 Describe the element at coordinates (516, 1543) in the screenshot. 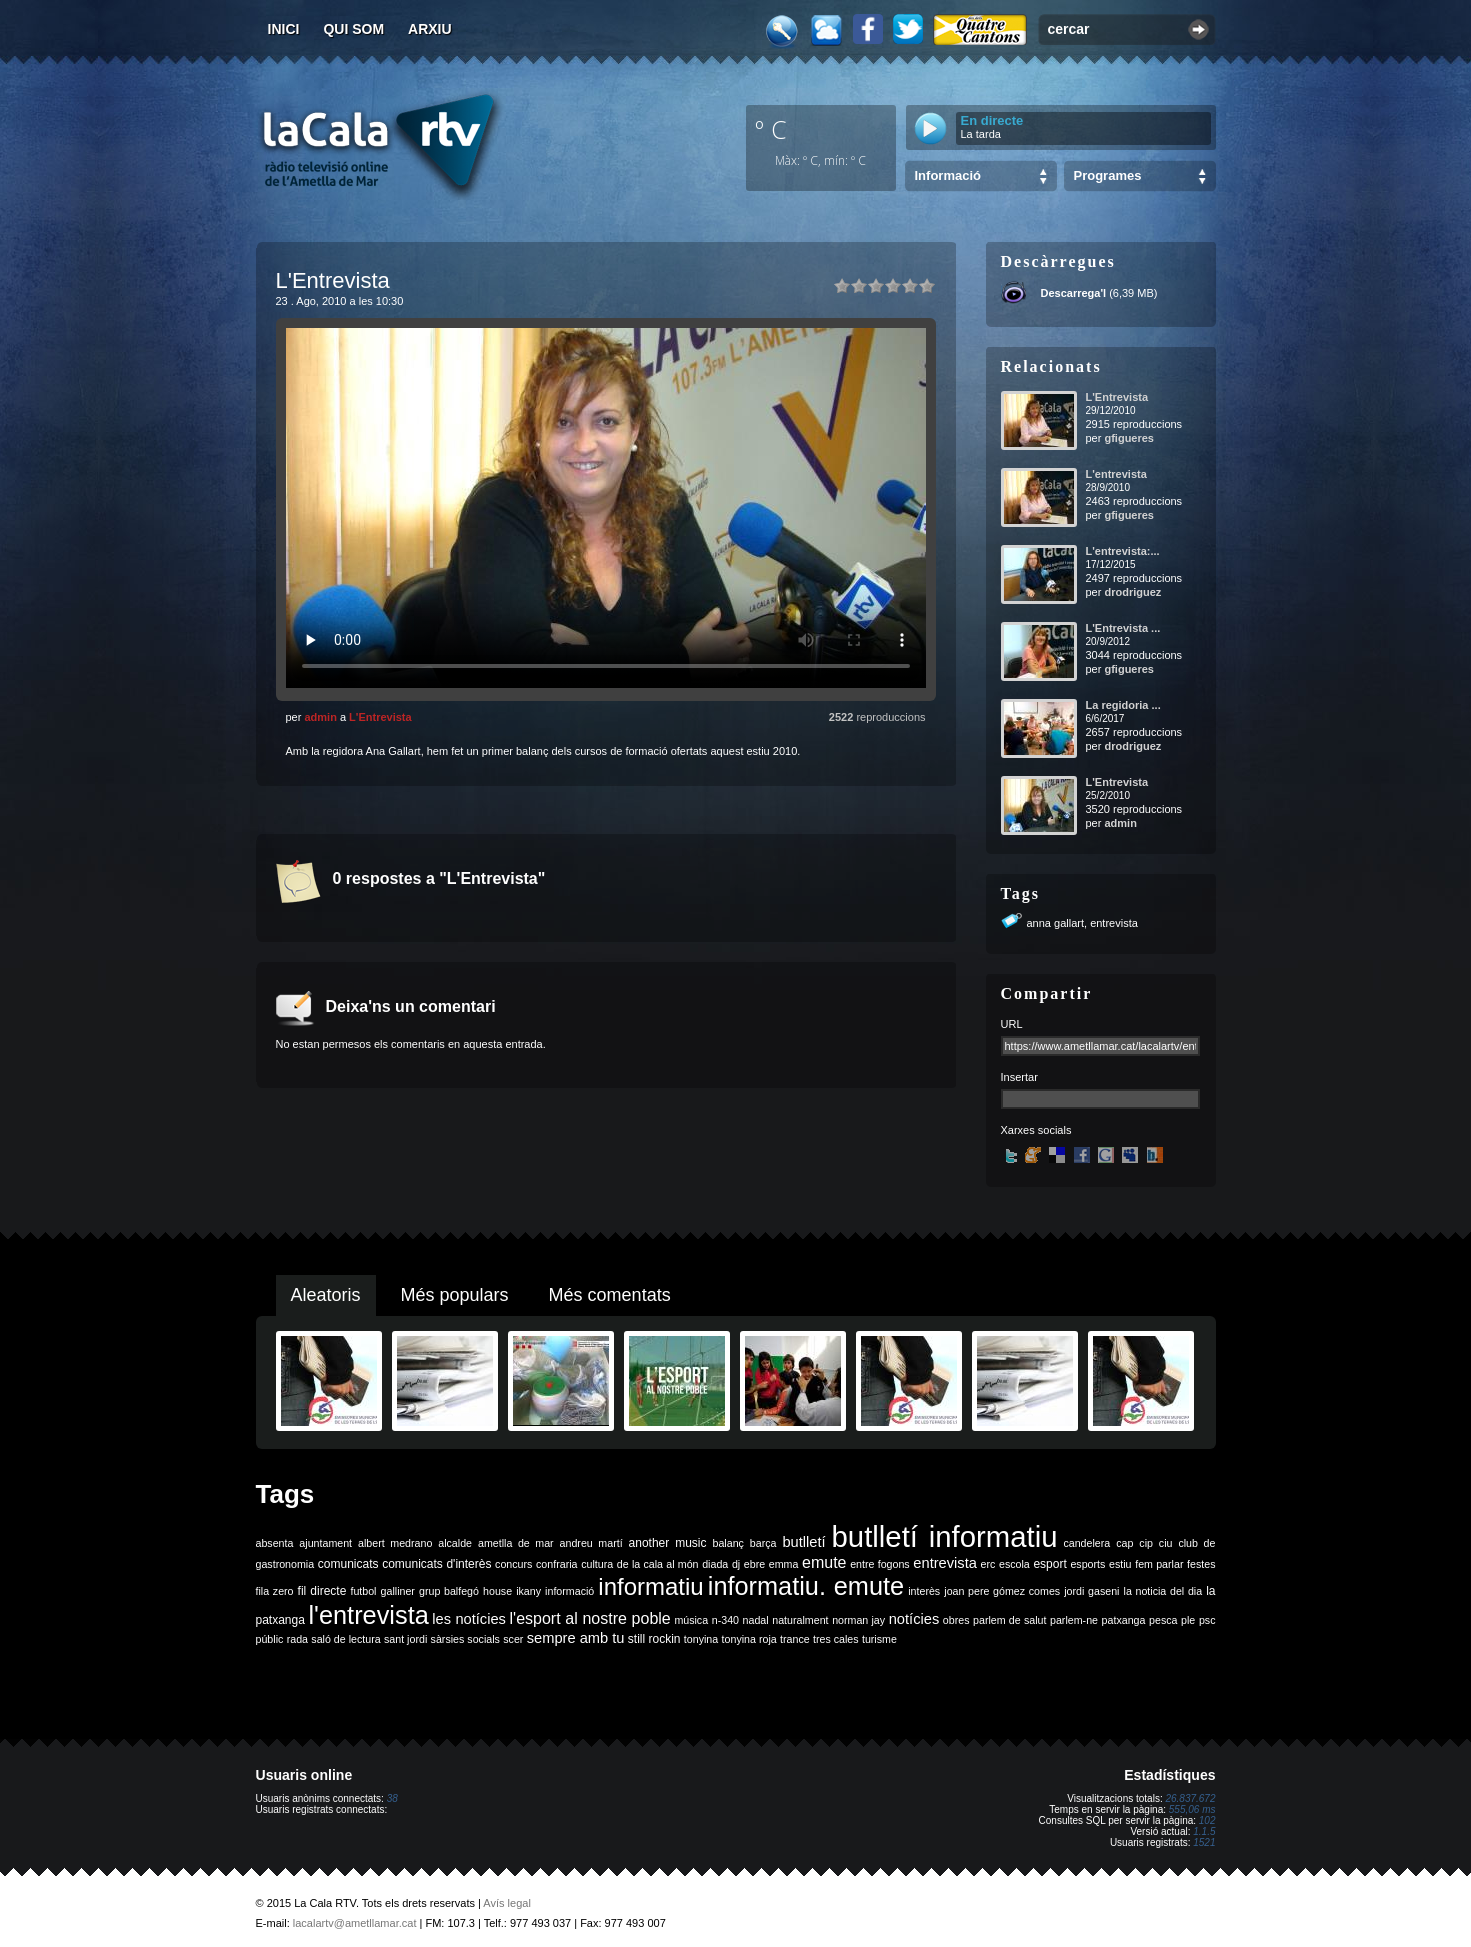

I see `ametlla de mar` at that location.